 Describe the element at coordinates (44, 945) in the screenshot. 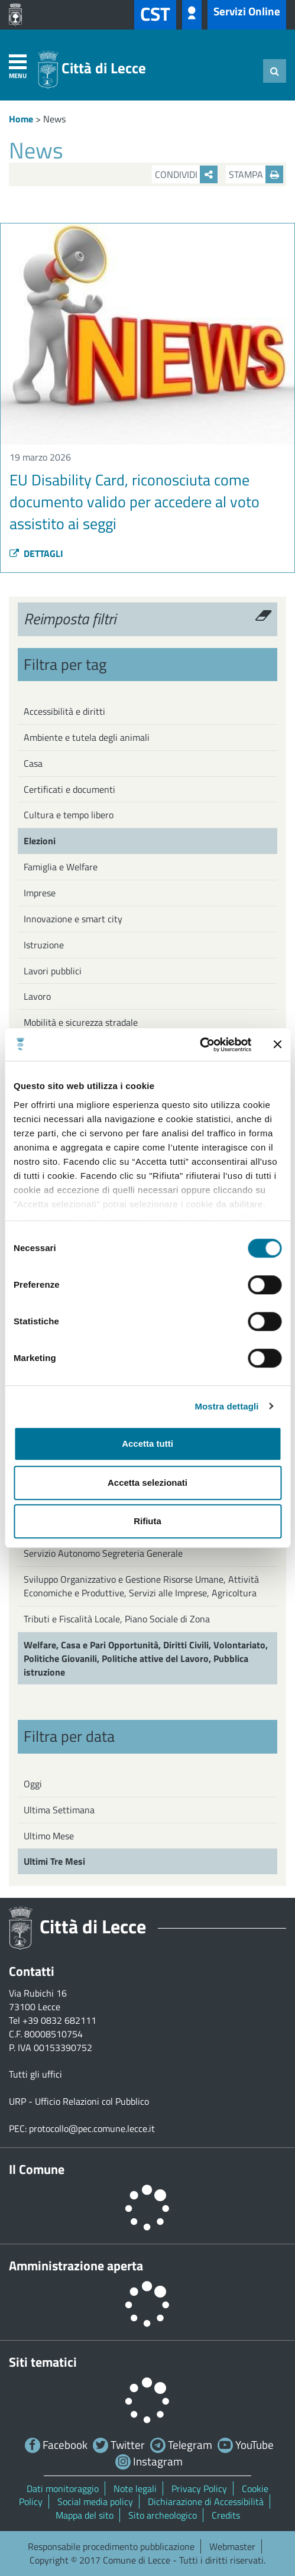

I see `Istruzione` at that location.